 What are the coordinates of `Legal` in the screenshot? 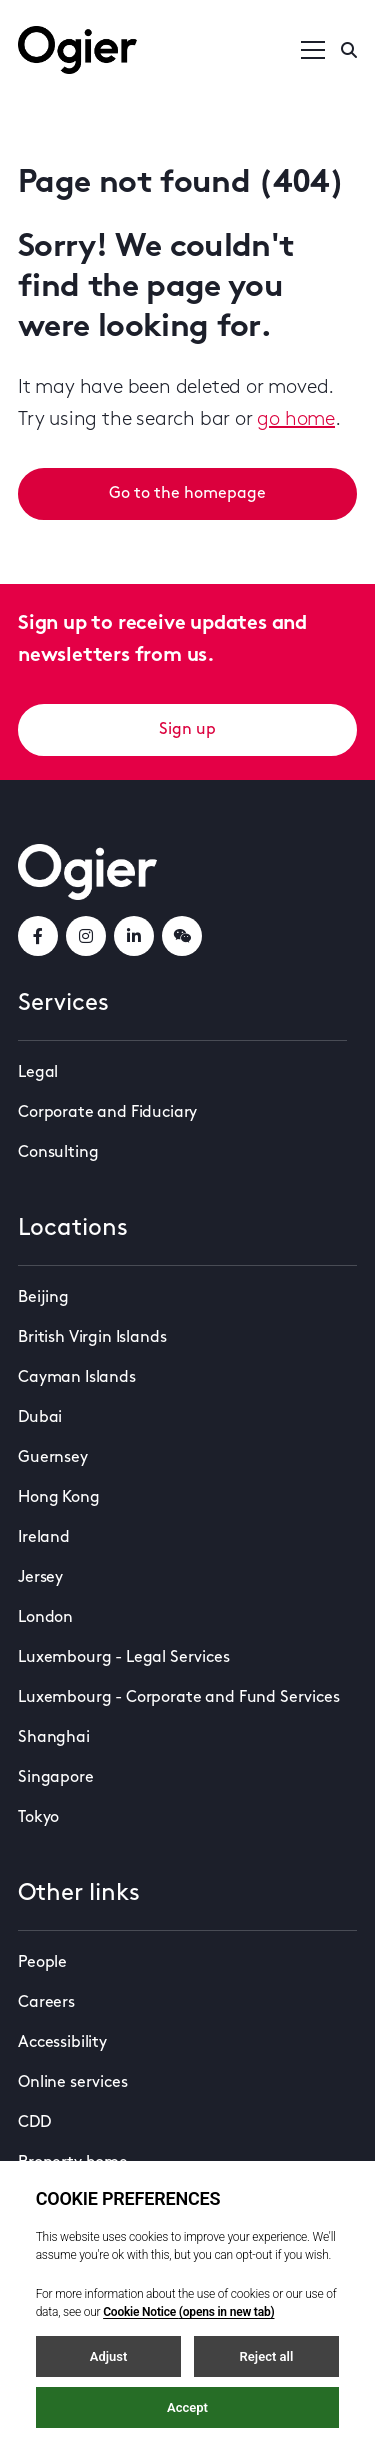 It's located at (38, 1073).